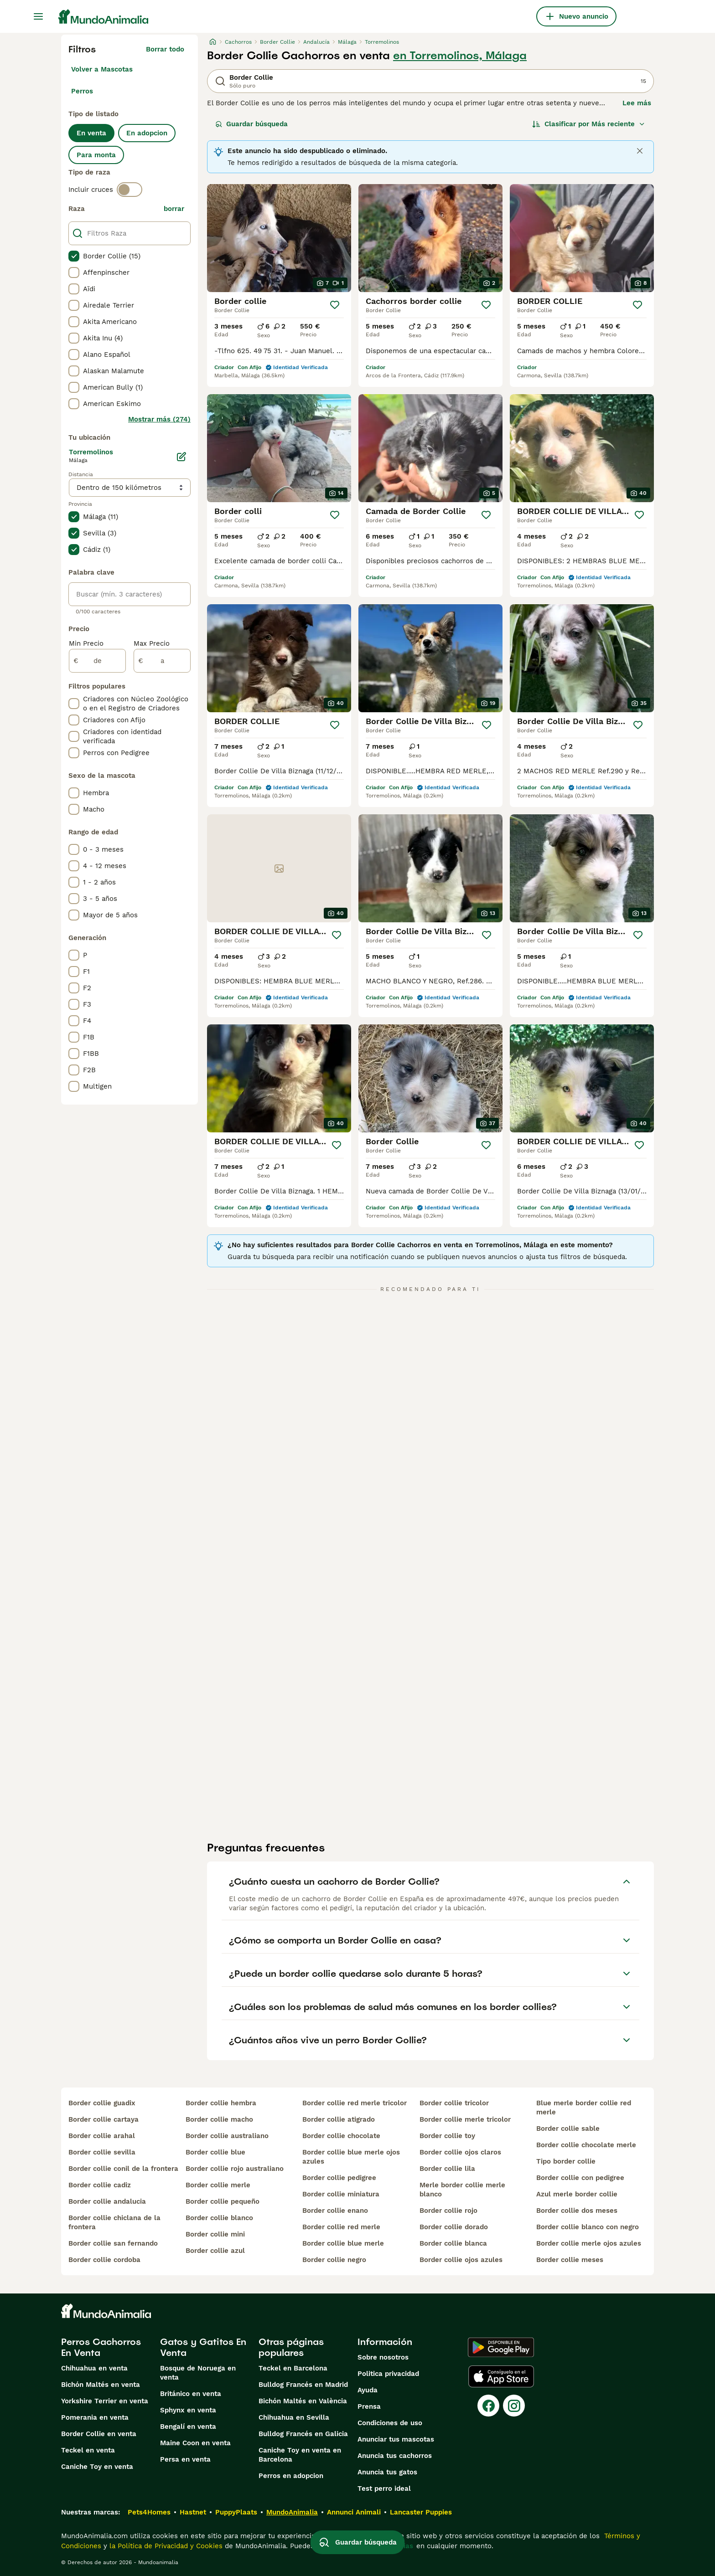  What do you see at coordinates (514, 2406) in the screenshot?
I see `[Instagram]` at bounding box center [514, 2406].